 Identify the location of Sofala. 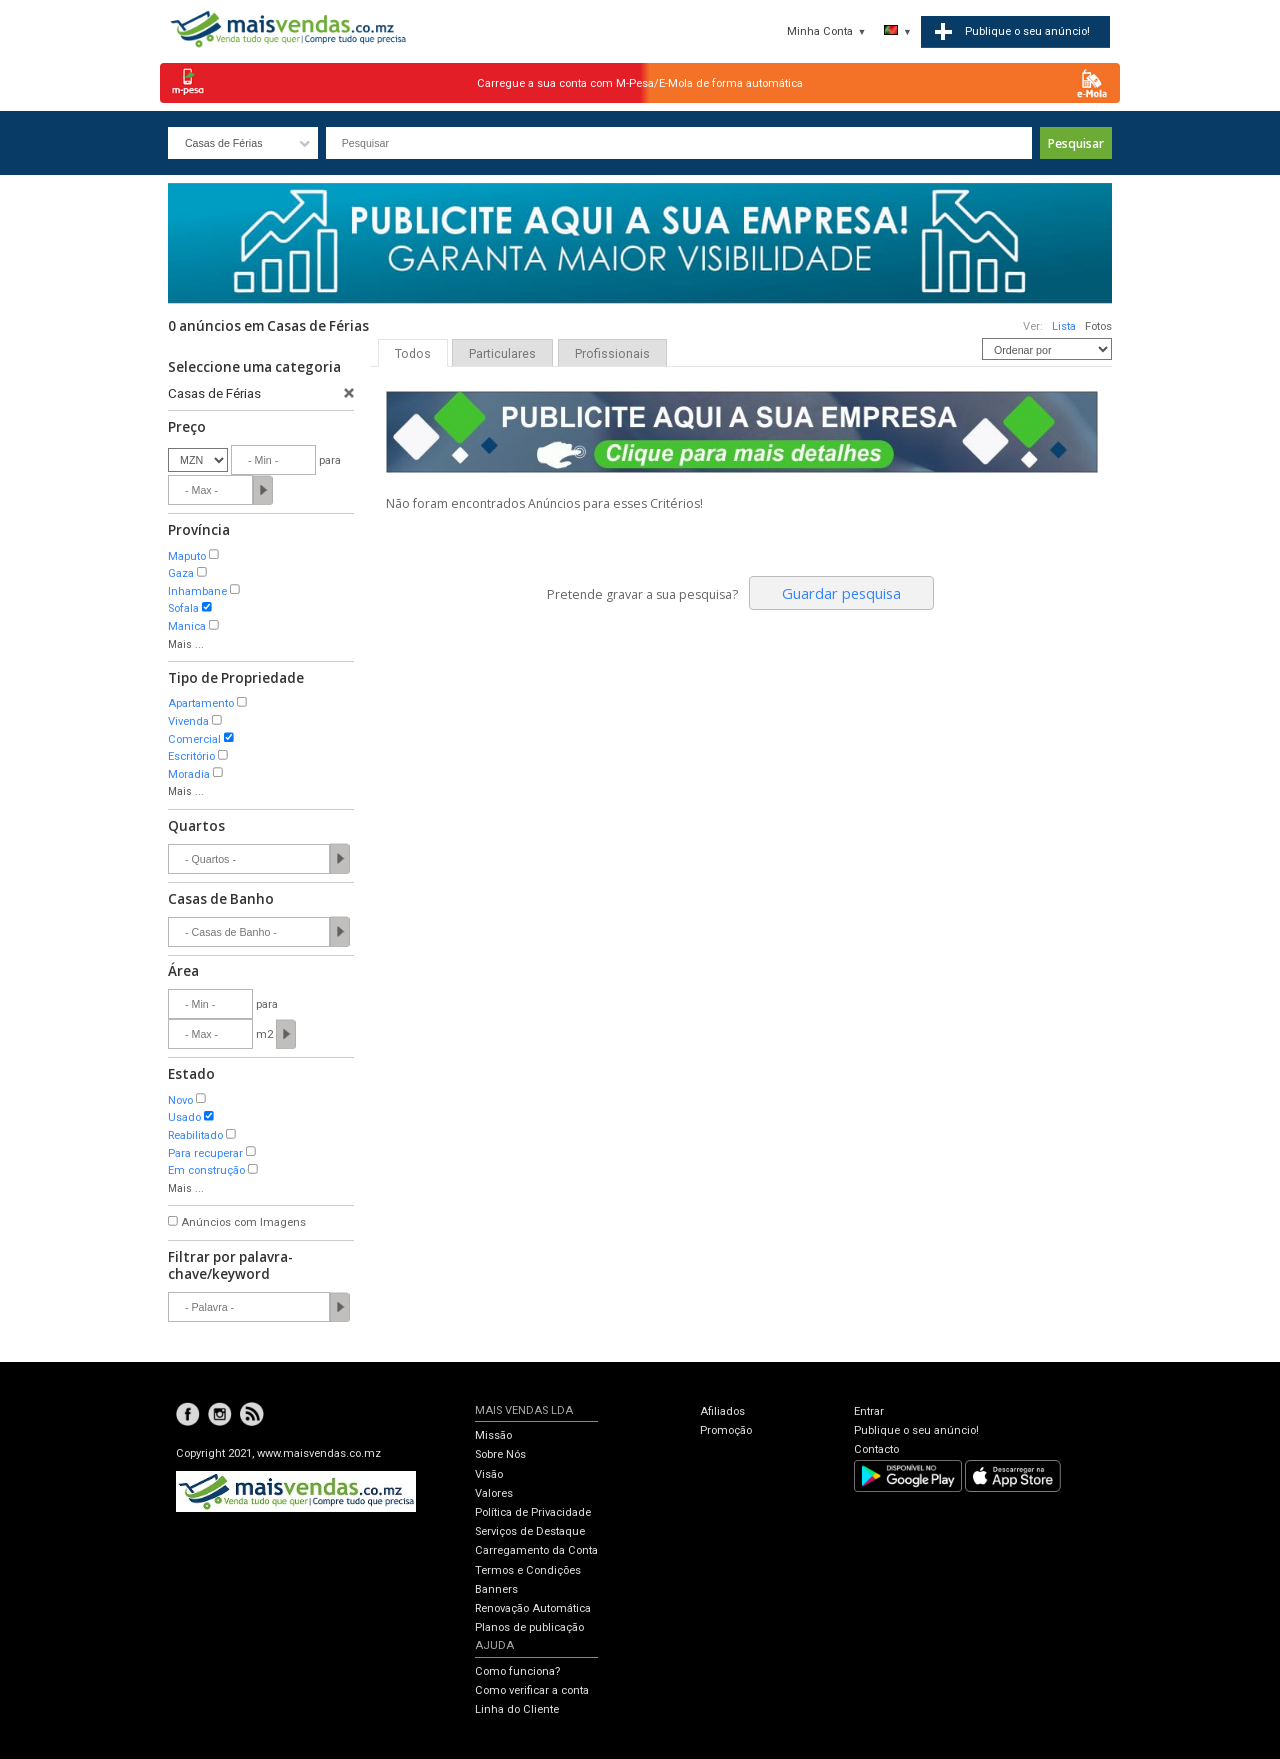
(183, 608).